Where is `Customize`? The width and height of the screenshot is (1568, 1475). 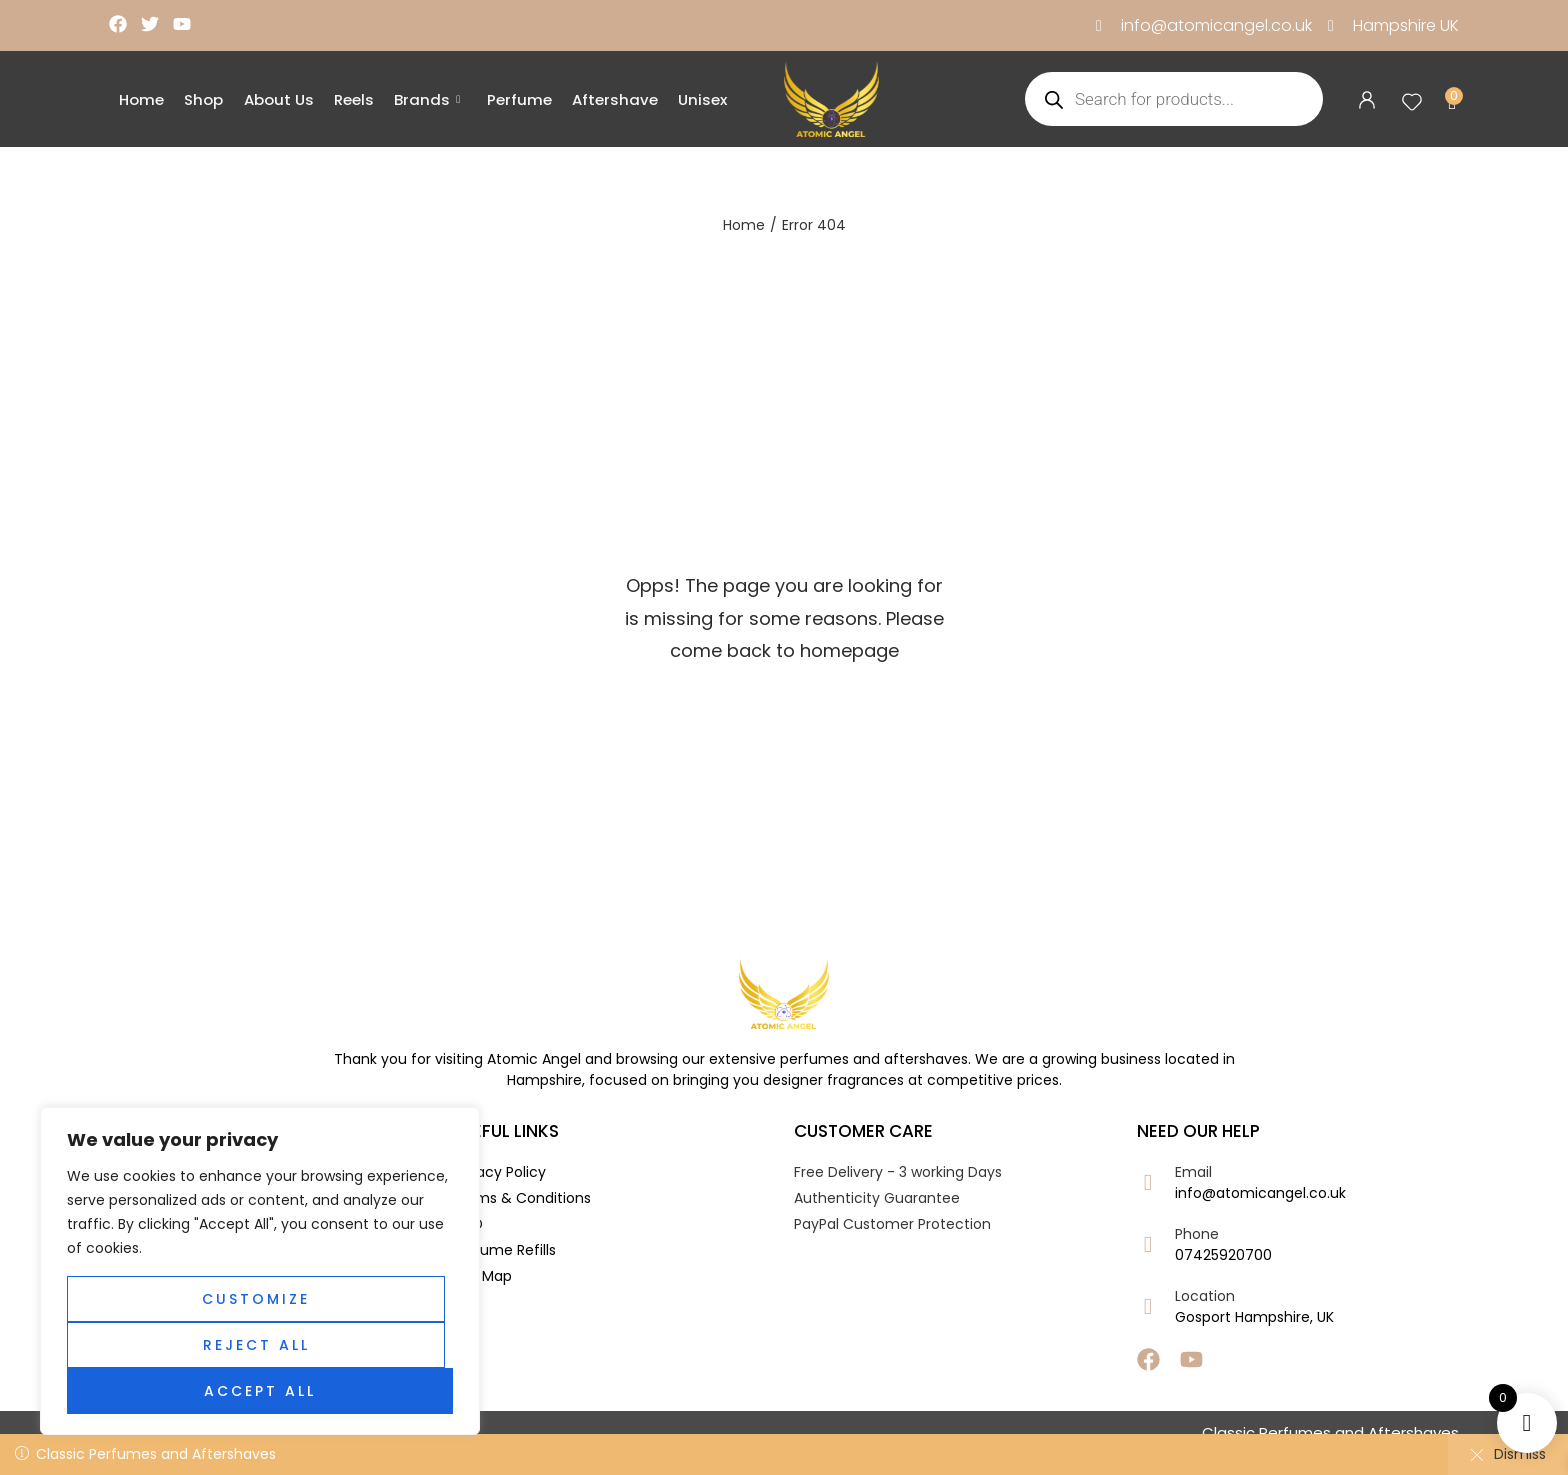 Customize is located at coordinates (256, 1299).